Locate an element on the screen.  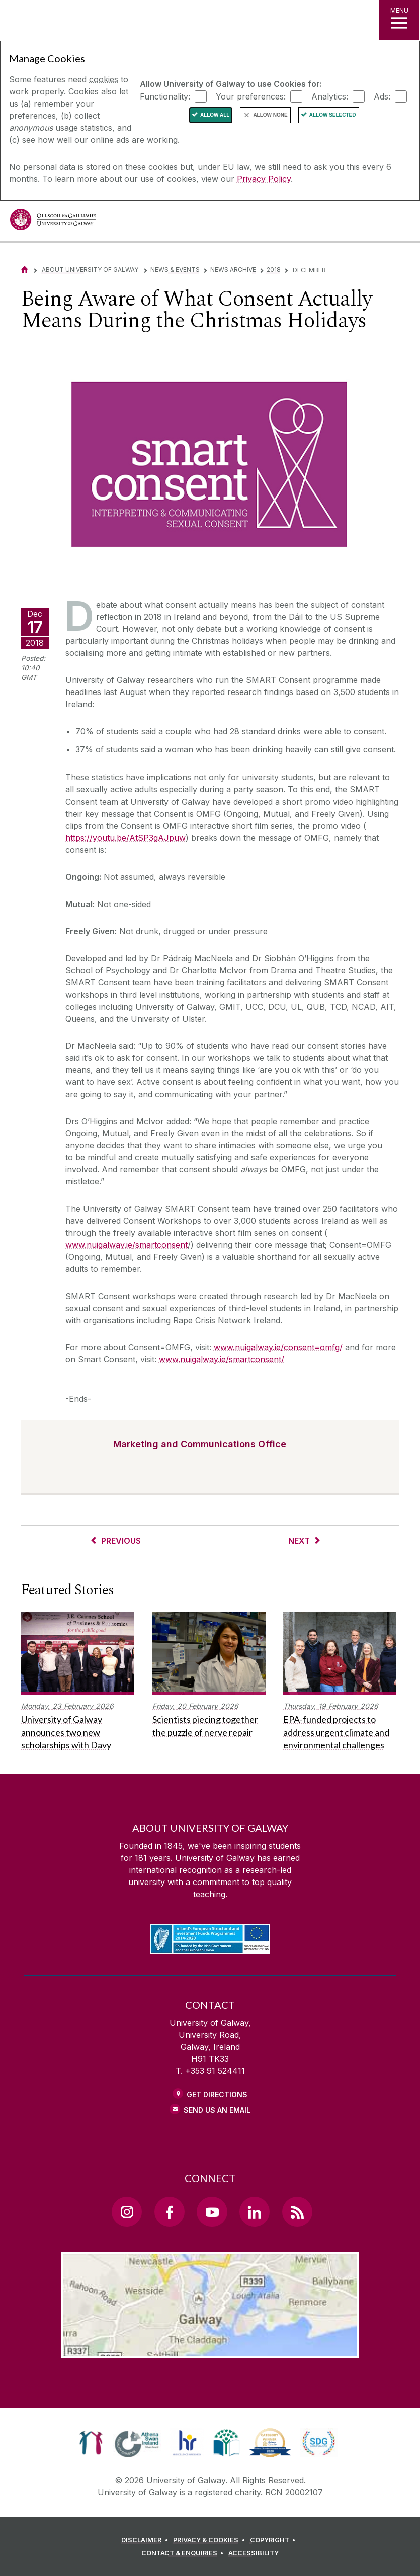
[Facebook Link] is located at coordinates (169, 2212).